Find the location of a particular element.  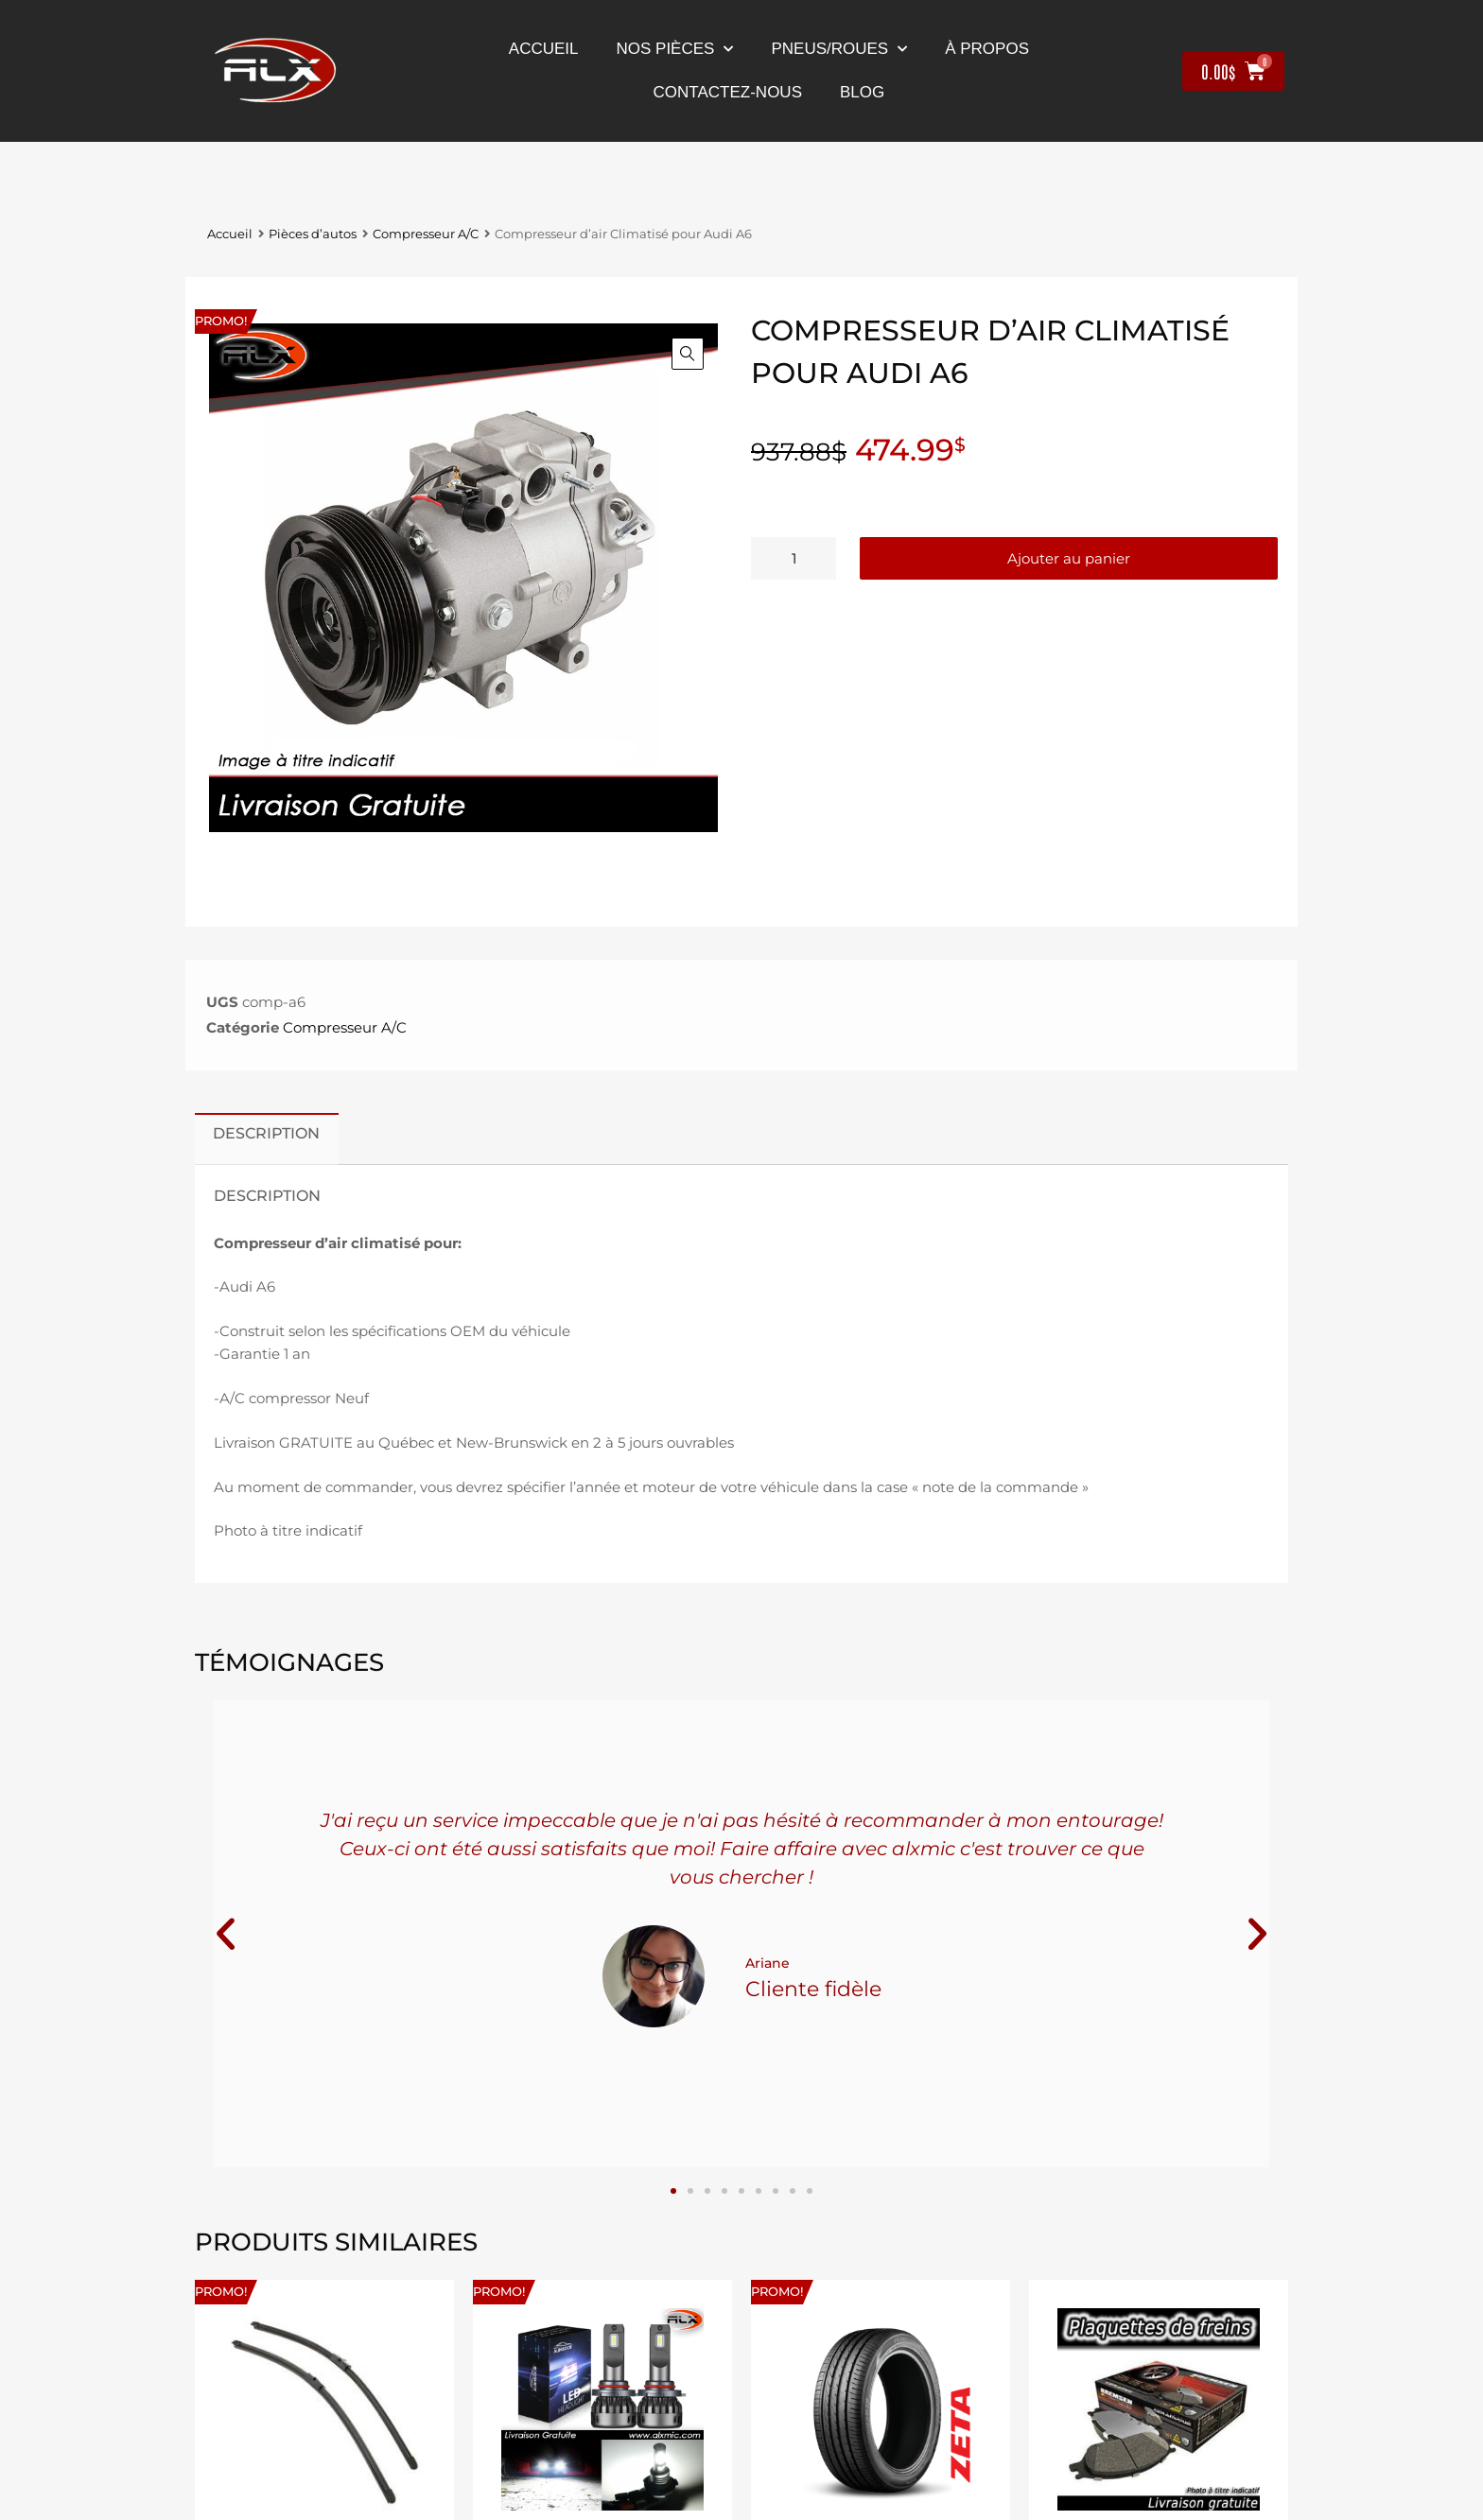

Description [tab] is located at coordinates (266, 1132).